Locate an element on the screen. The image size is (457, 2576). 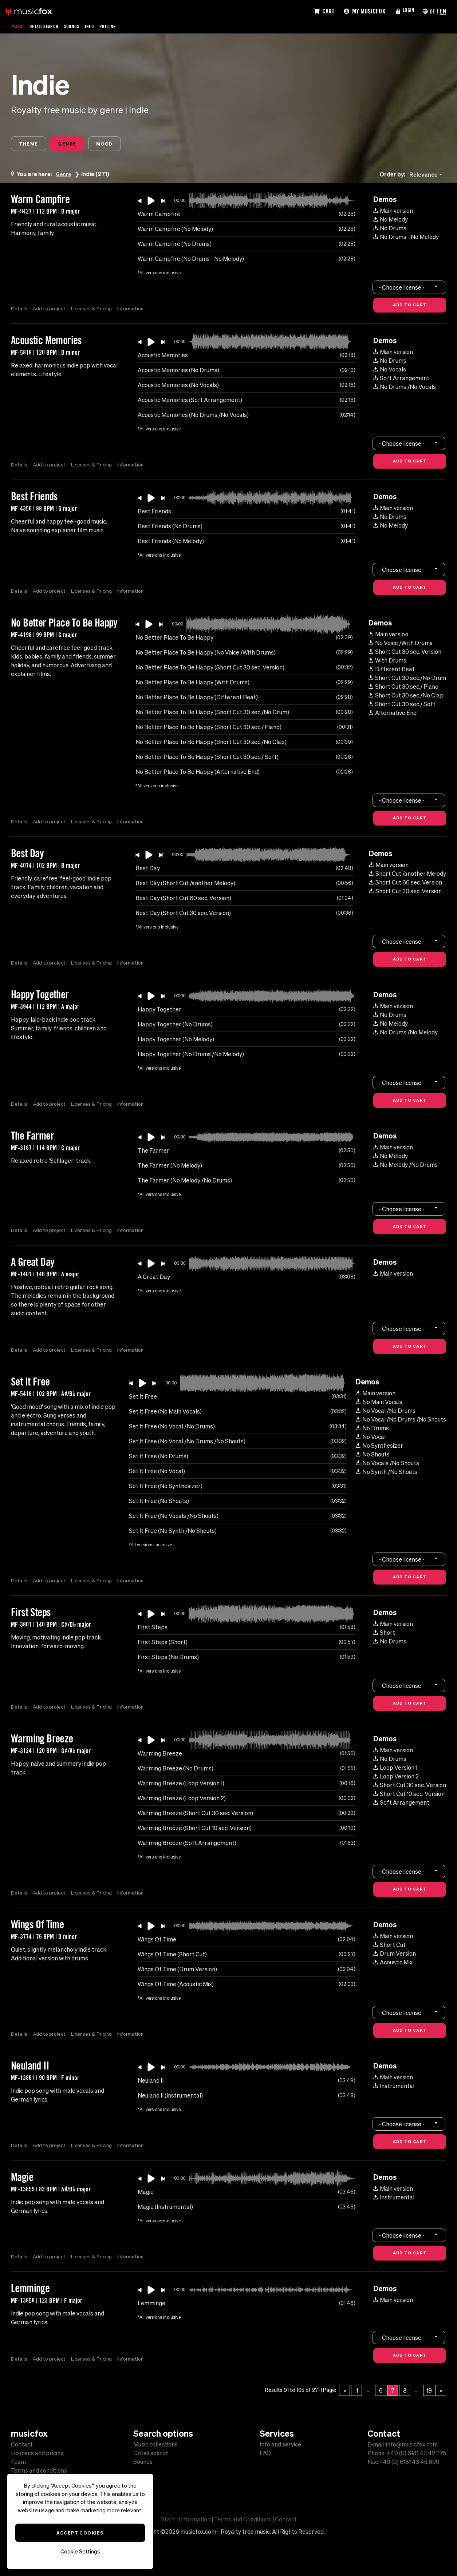
With Drums is located at coordinates (387, 662).